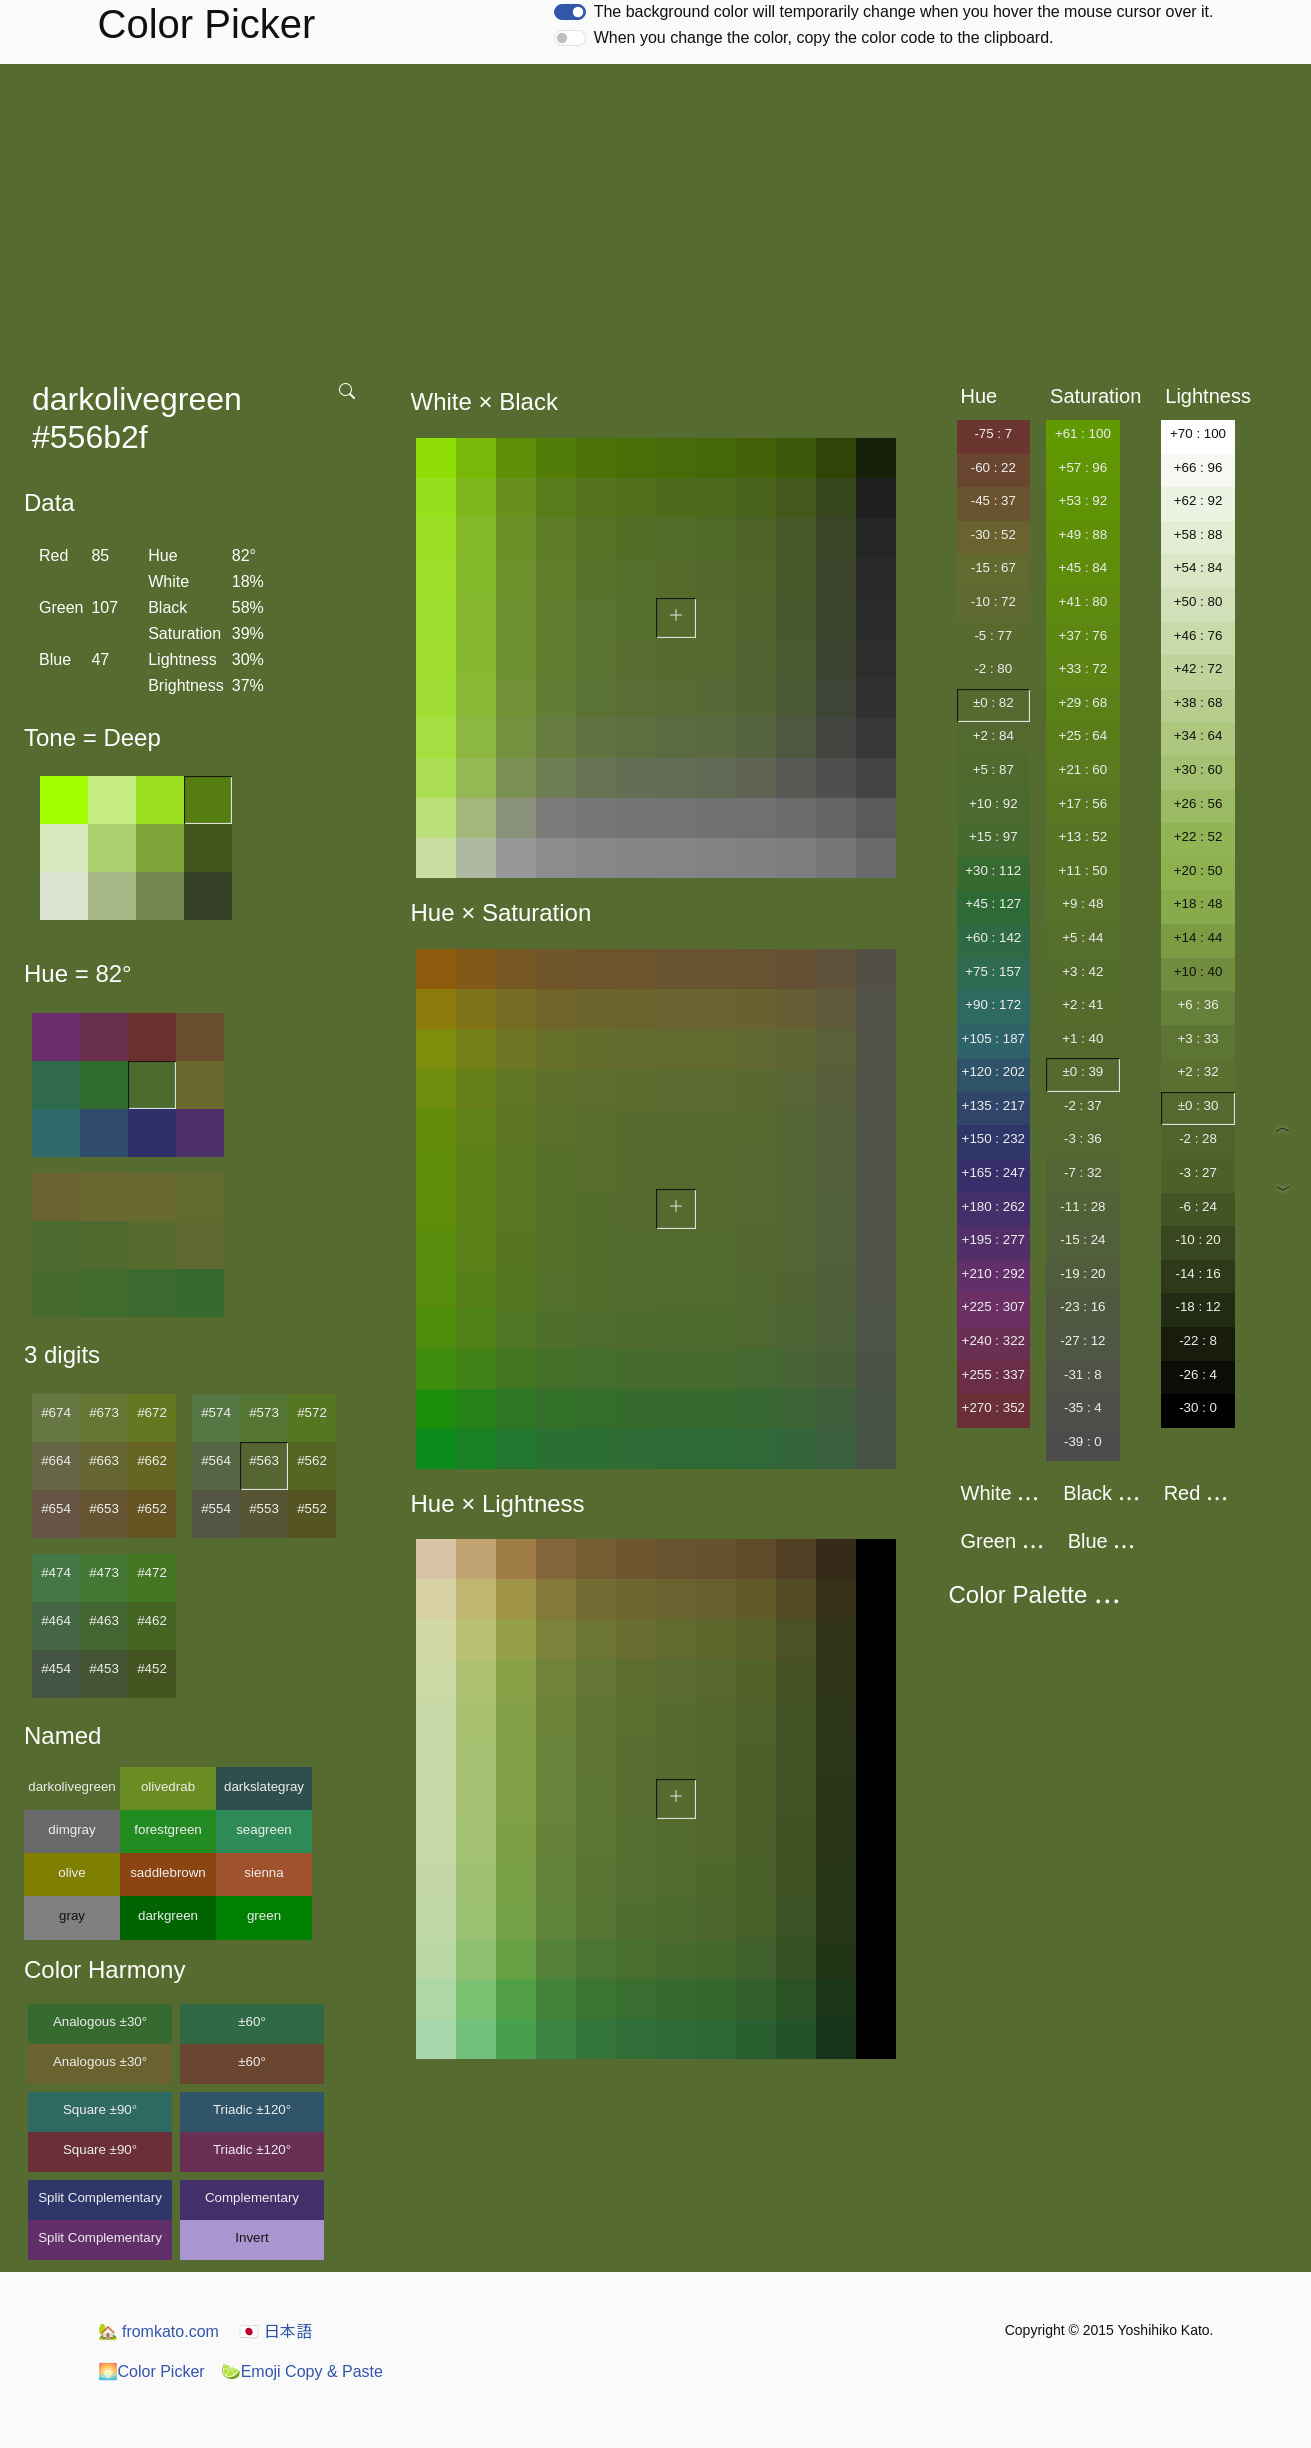 The height and width of the screenshot is (2448, 1311). What do you see at coordinates (1083, 534) in the screenshot?
I see `+49 : 88` at bounding box center [1083, 534].